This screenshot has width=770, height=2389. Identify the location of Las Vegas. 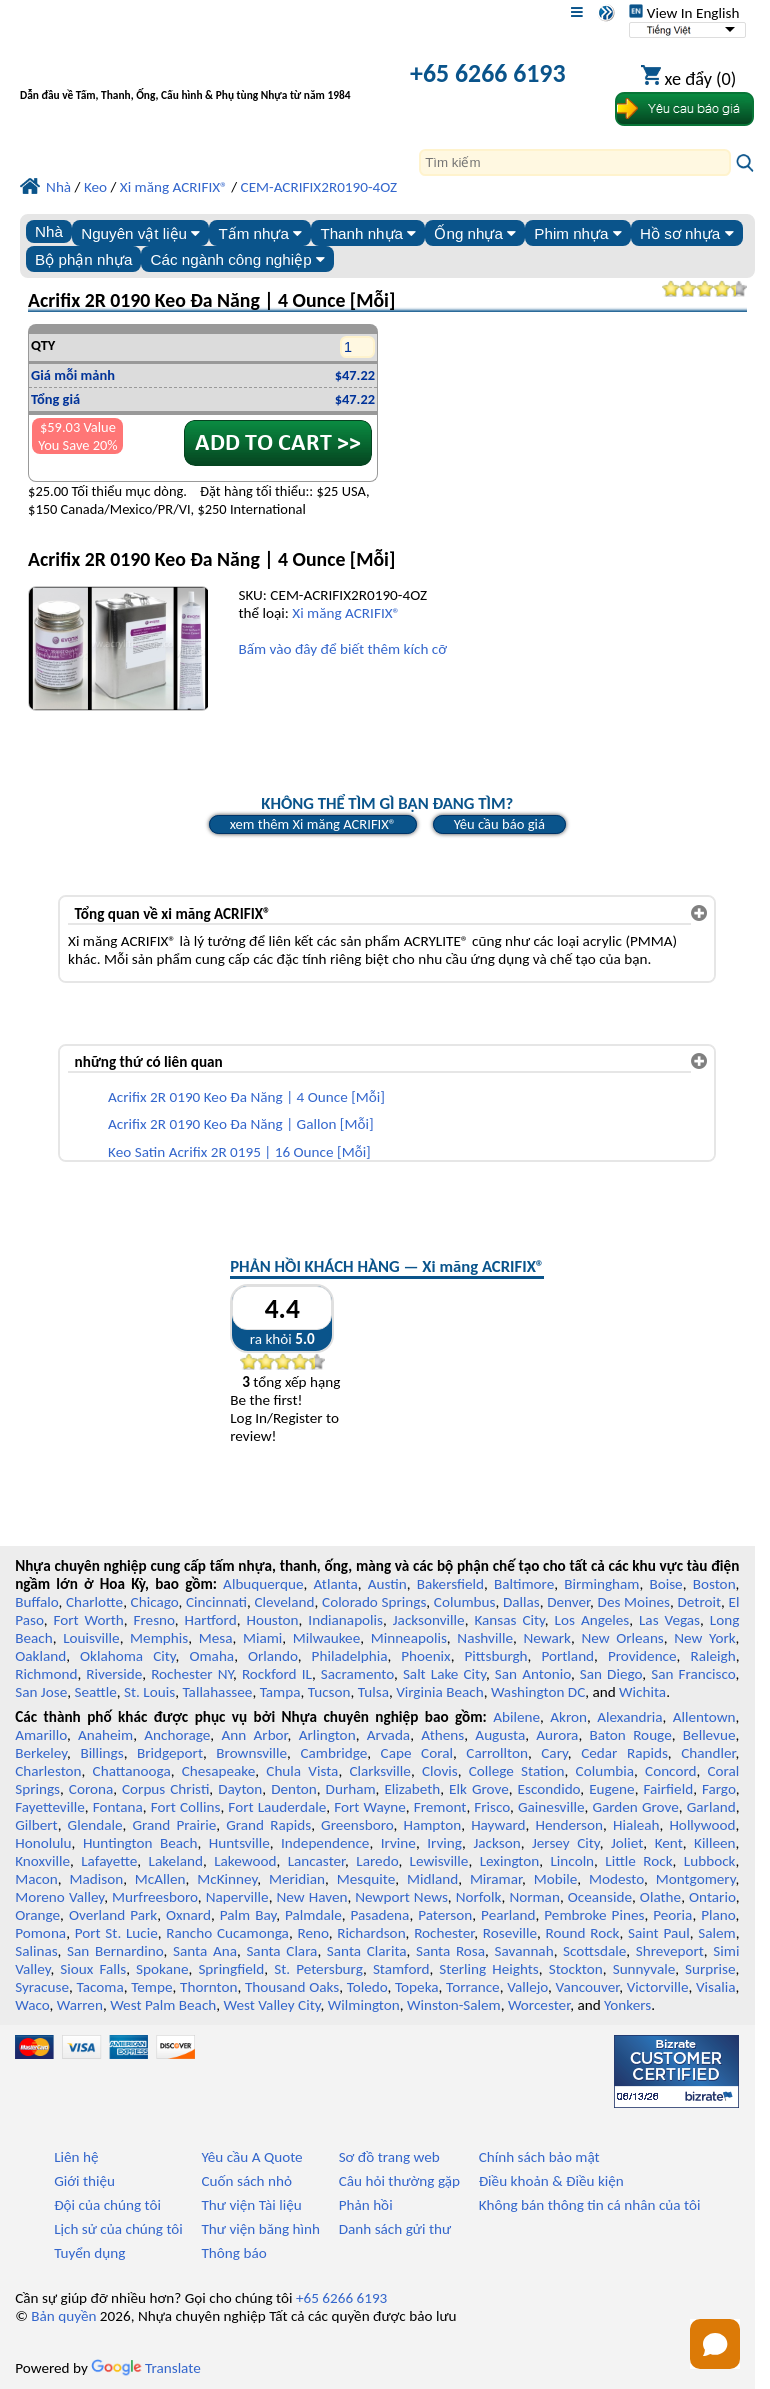
(669, 1620).